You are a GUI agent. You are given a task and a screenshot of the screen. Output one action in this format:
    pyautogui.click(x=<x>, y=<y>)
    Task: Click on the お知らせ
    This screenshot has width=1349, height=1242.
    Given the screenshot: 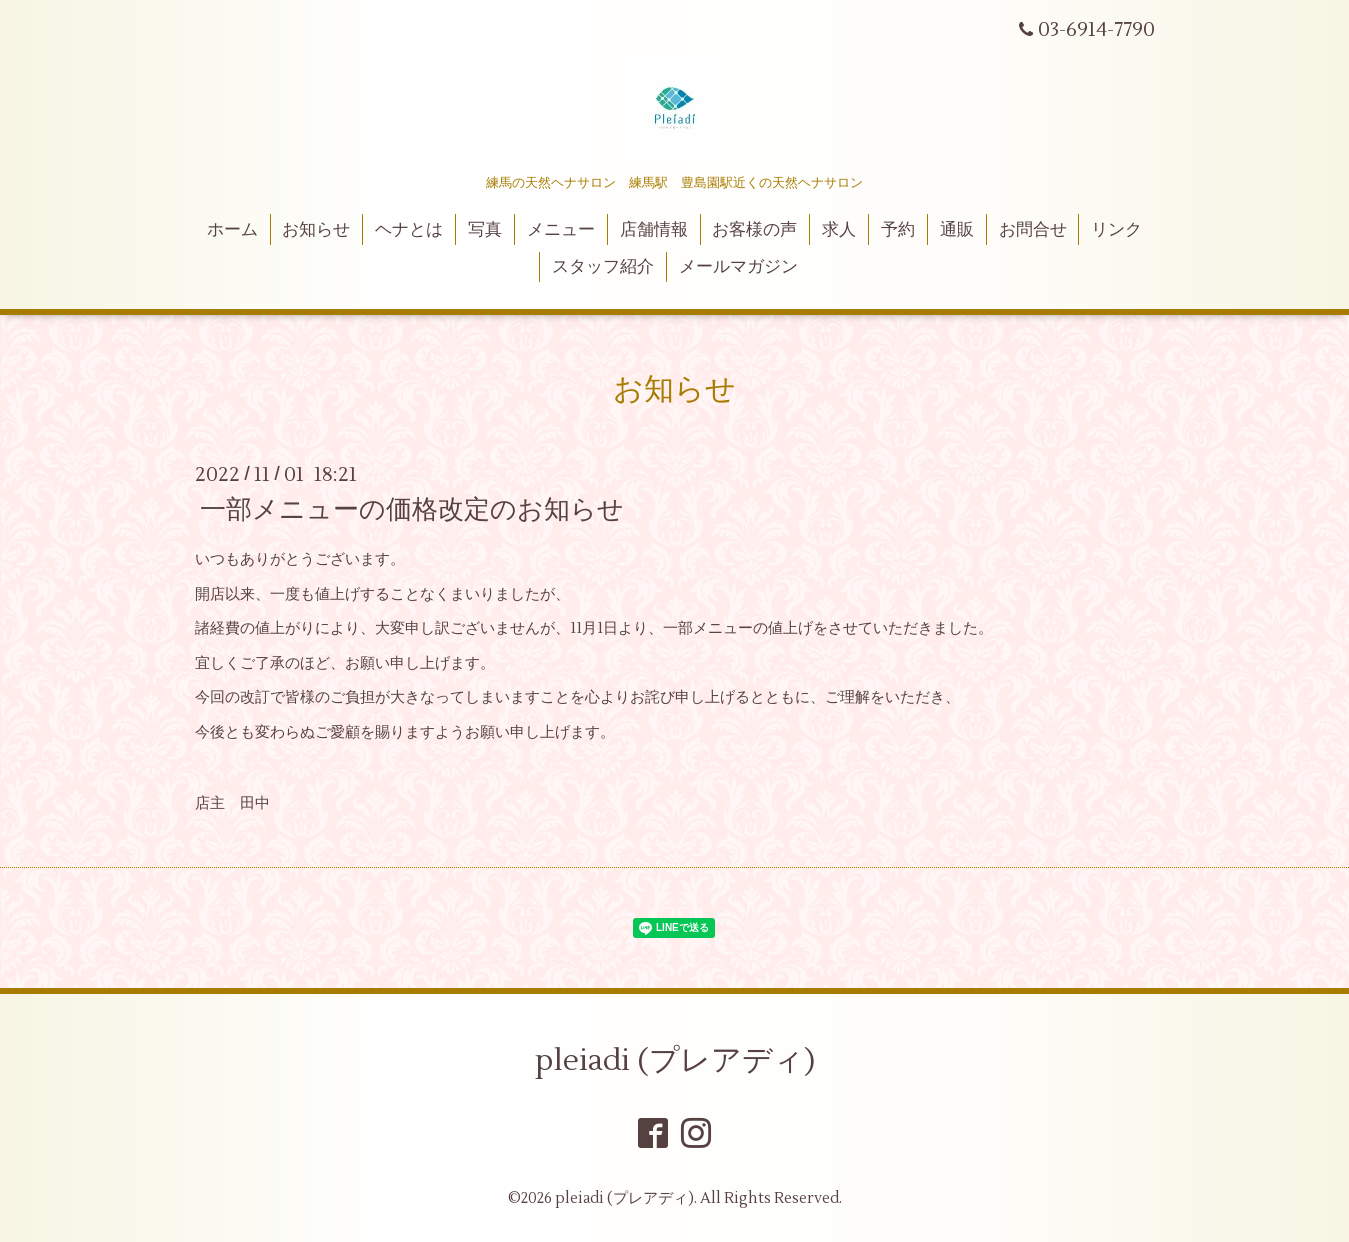 What is the action you would take?
    pyautogui.click(x=316, y=230)
    